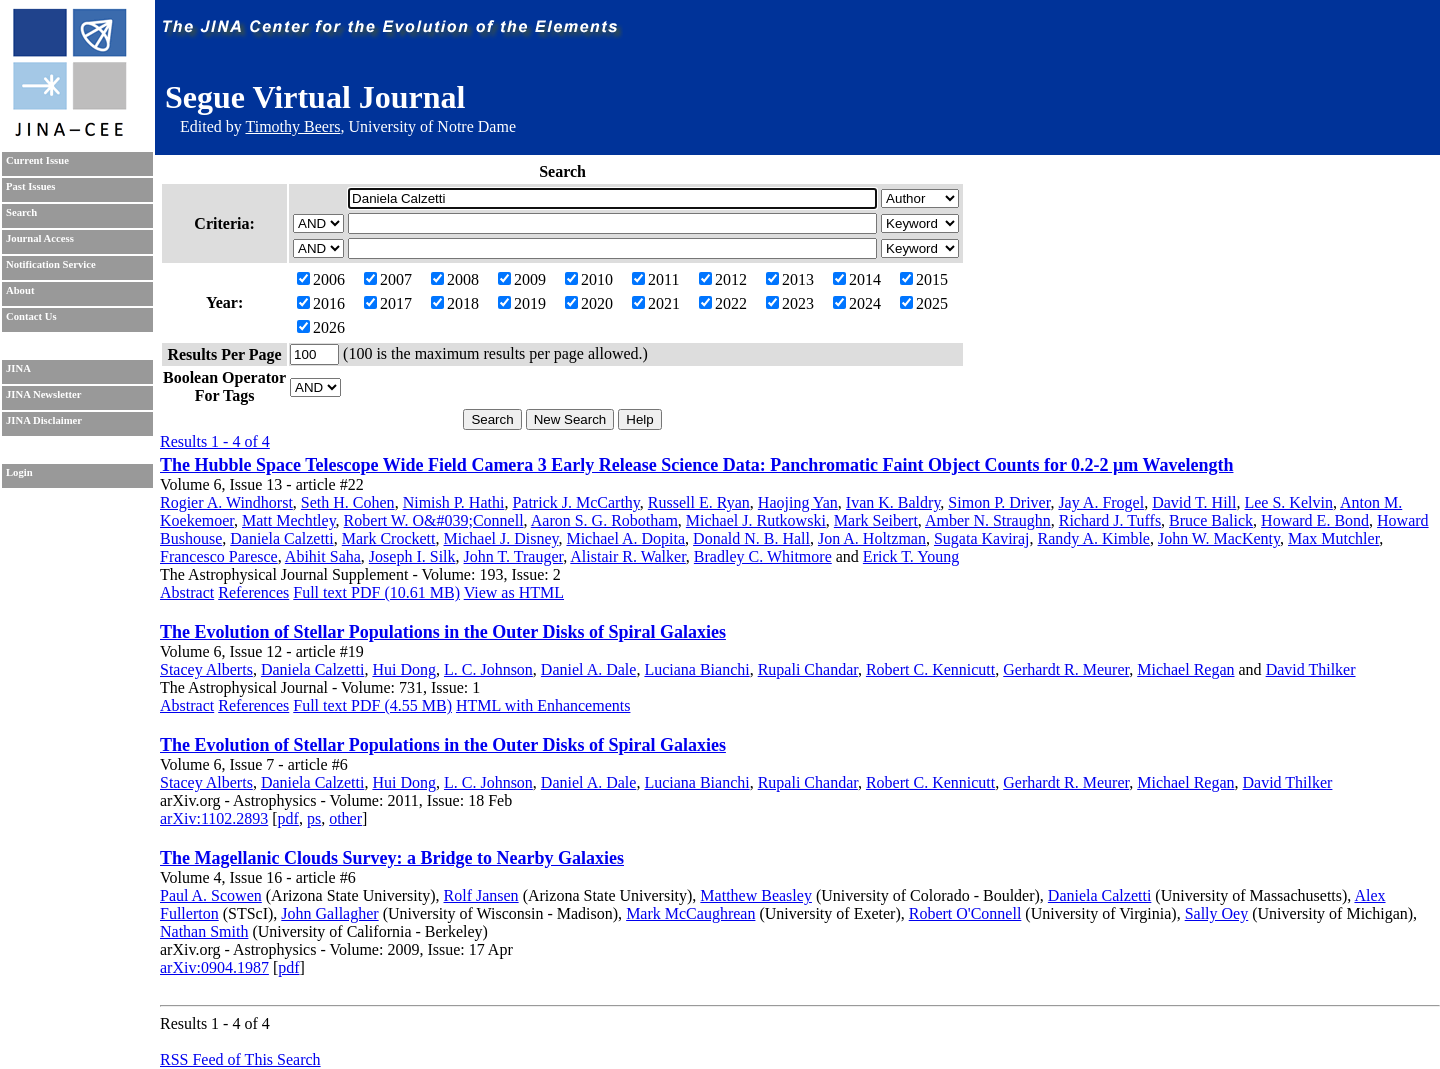 This screenshot has height=1069, width=1440. What do you see at coordinates (1288, 502) in the screenshot?
I see `Lee S. Kelvin` at bounding box center [1288, 502].